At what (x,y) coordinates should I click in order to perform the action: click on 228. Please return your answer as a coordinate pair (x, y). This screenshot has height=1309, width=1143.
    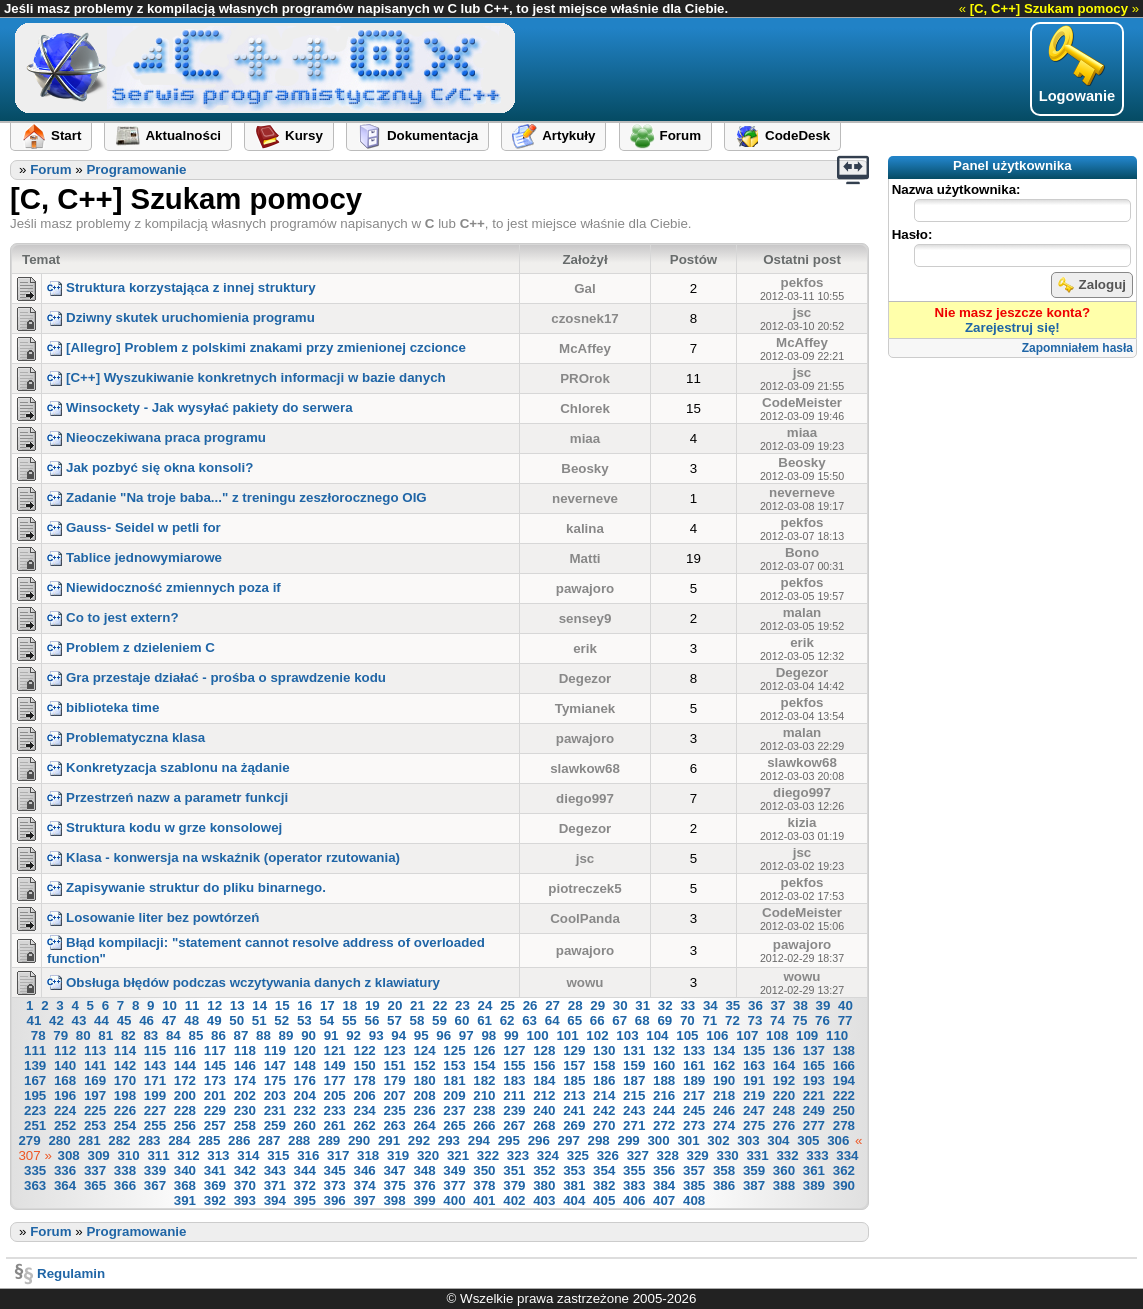
    Looking at the image, I should click on (185, 1110).